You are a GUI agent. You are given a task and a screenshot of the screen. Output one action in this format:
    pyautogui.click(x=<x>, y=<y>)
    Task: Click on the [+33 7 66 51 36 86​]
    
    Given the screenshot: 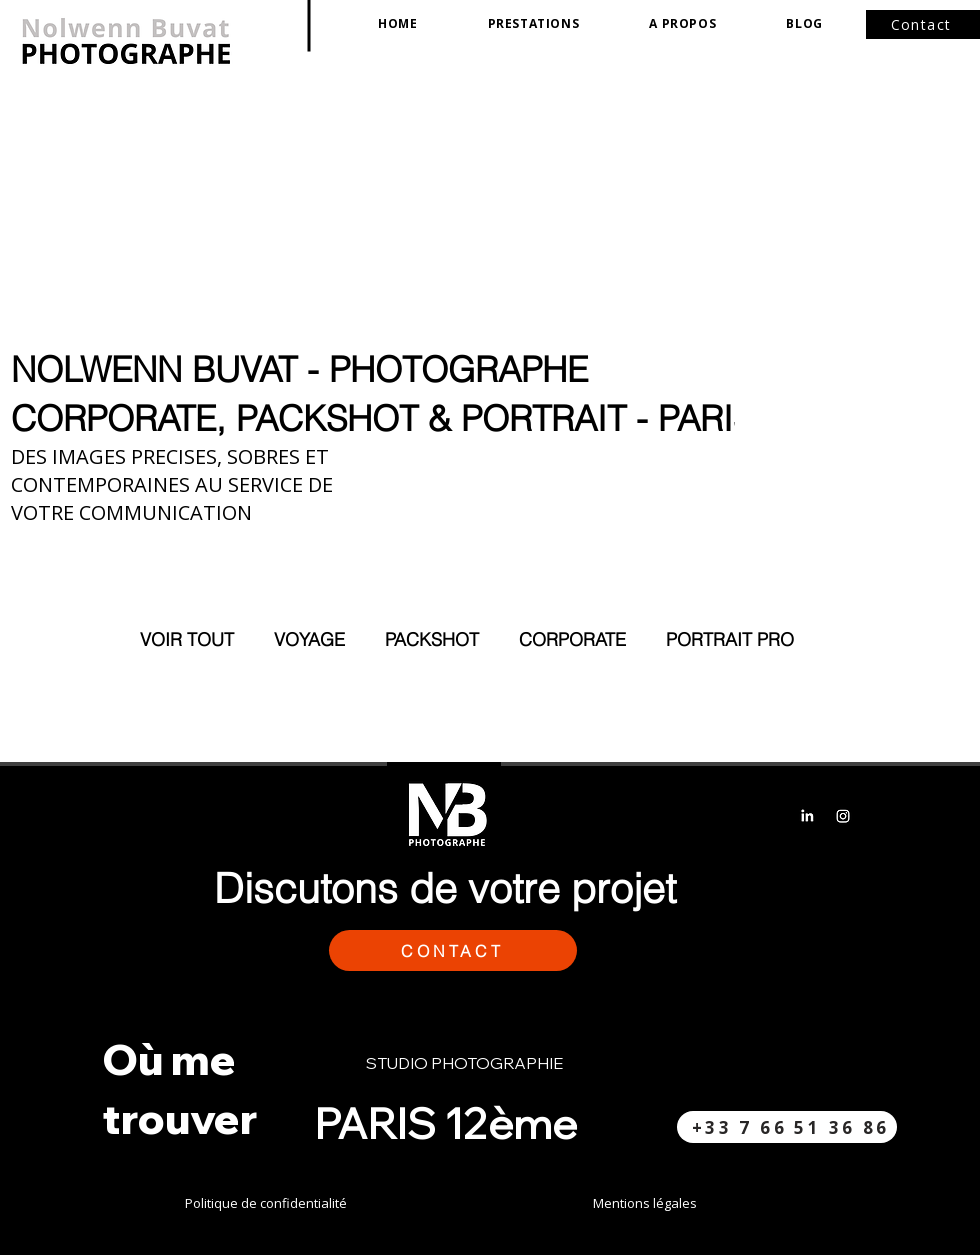 What is the action you would take?
    pyautogui.click(x=787, y=1127)
    